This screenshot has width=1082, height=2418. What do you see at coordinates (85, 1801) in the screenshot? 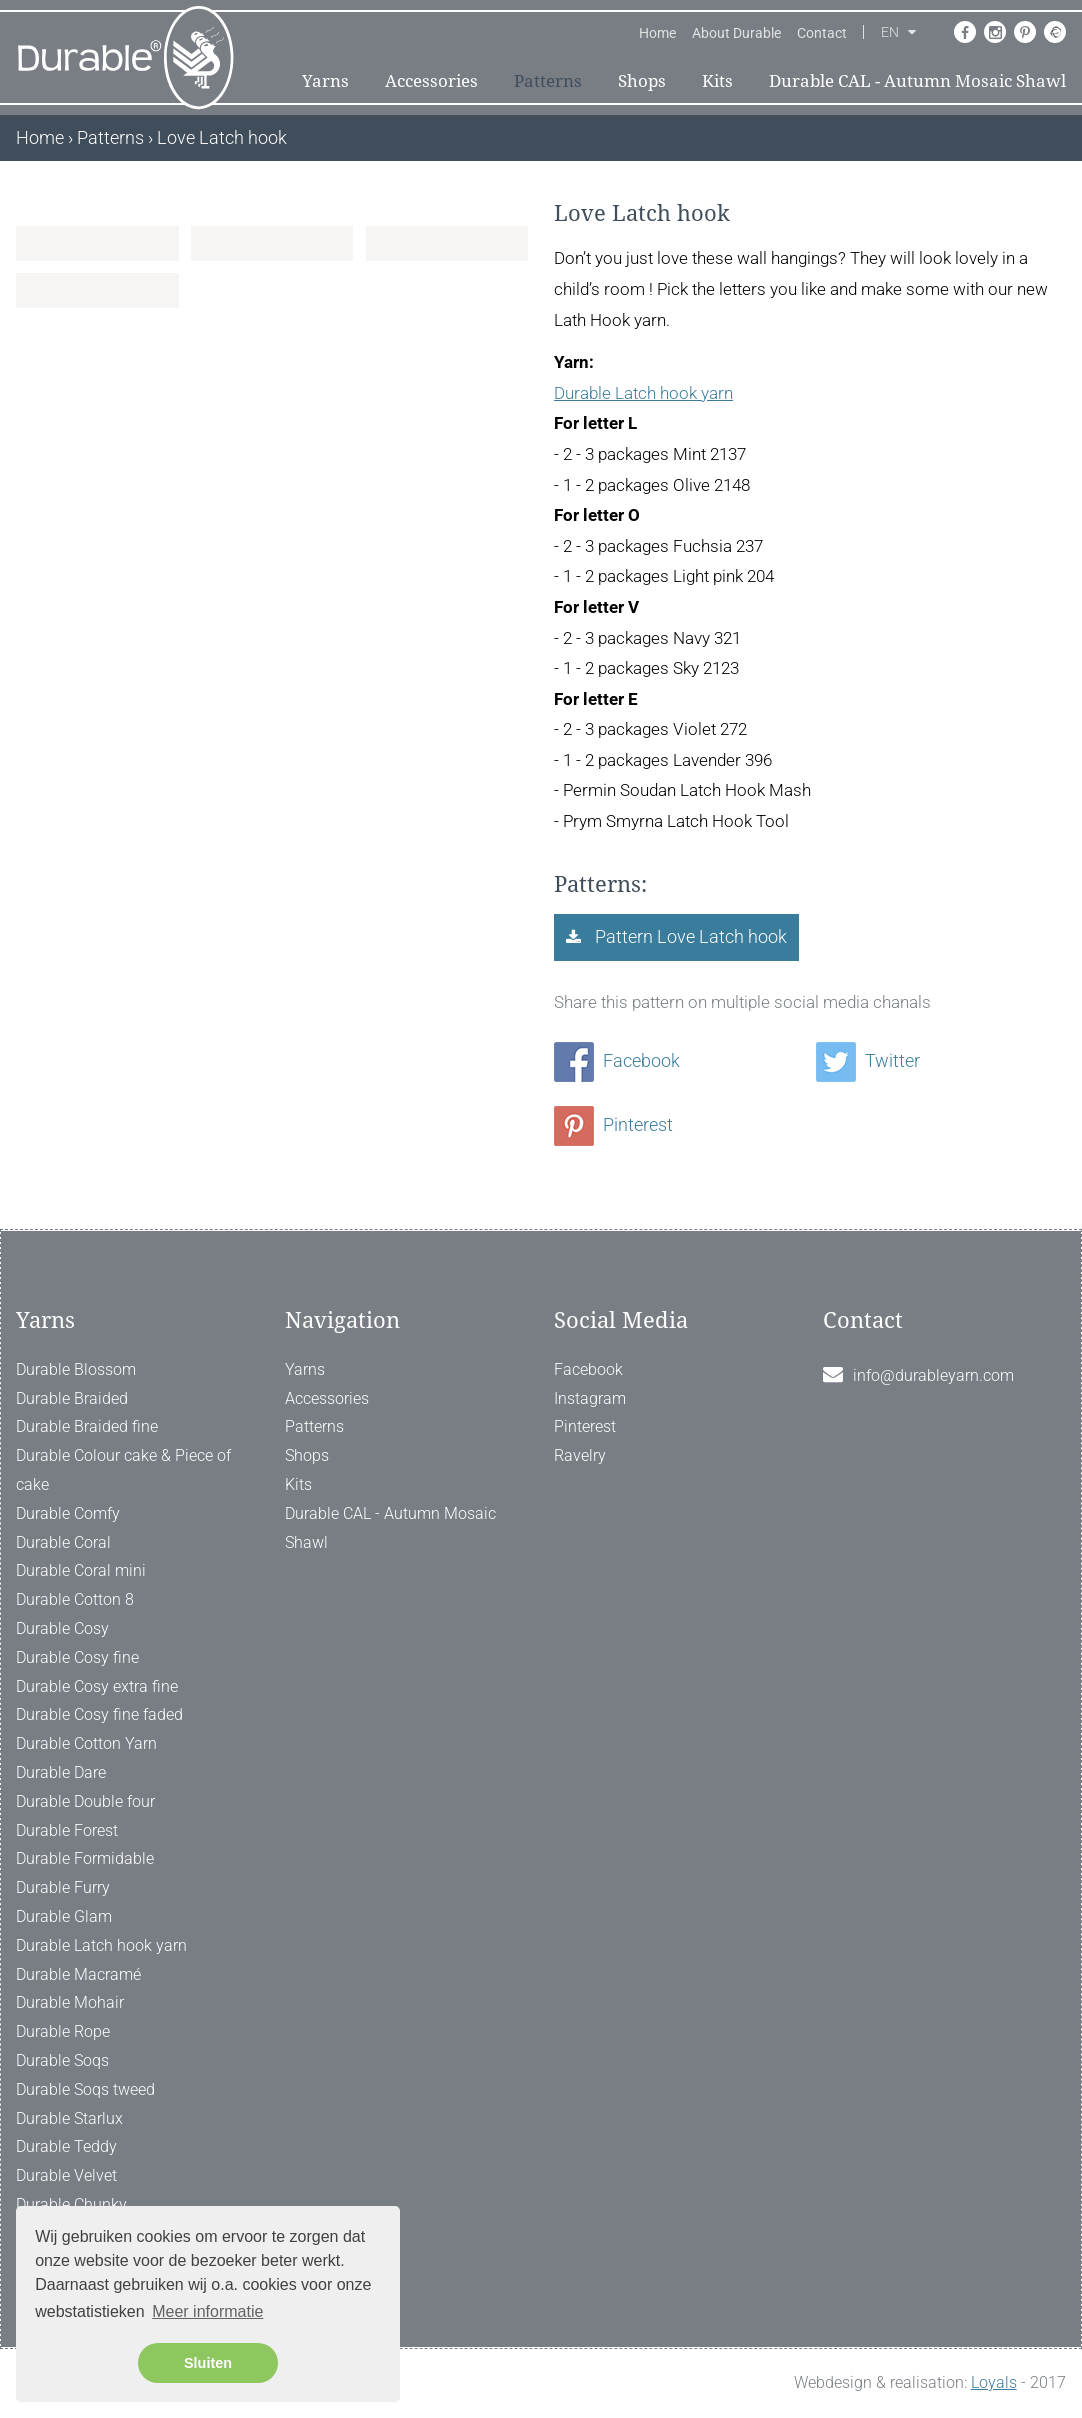
I see `Durable Double four` at bounding box center [85, 1801].